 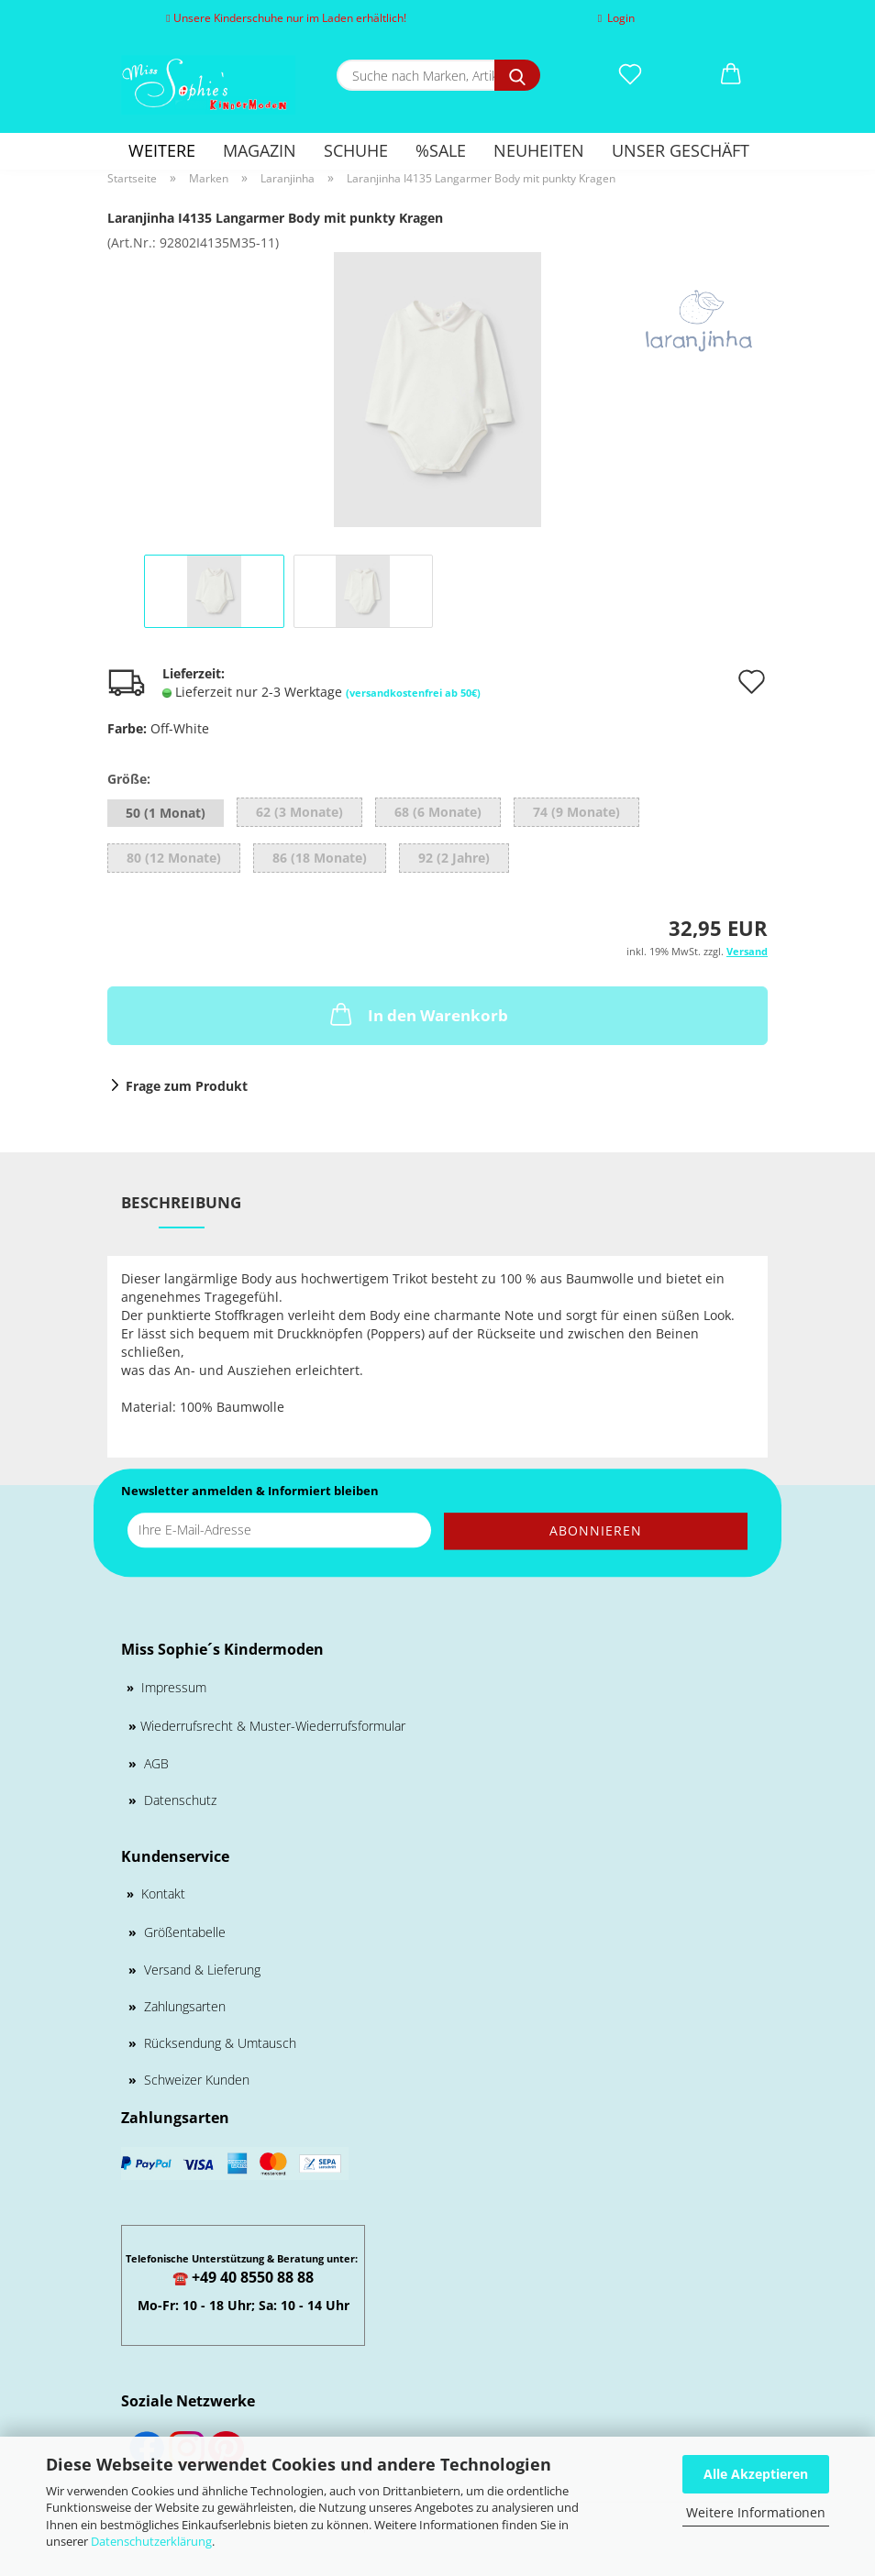 I want to click on Frage zum Produkt, so click(x=187, y=1086).